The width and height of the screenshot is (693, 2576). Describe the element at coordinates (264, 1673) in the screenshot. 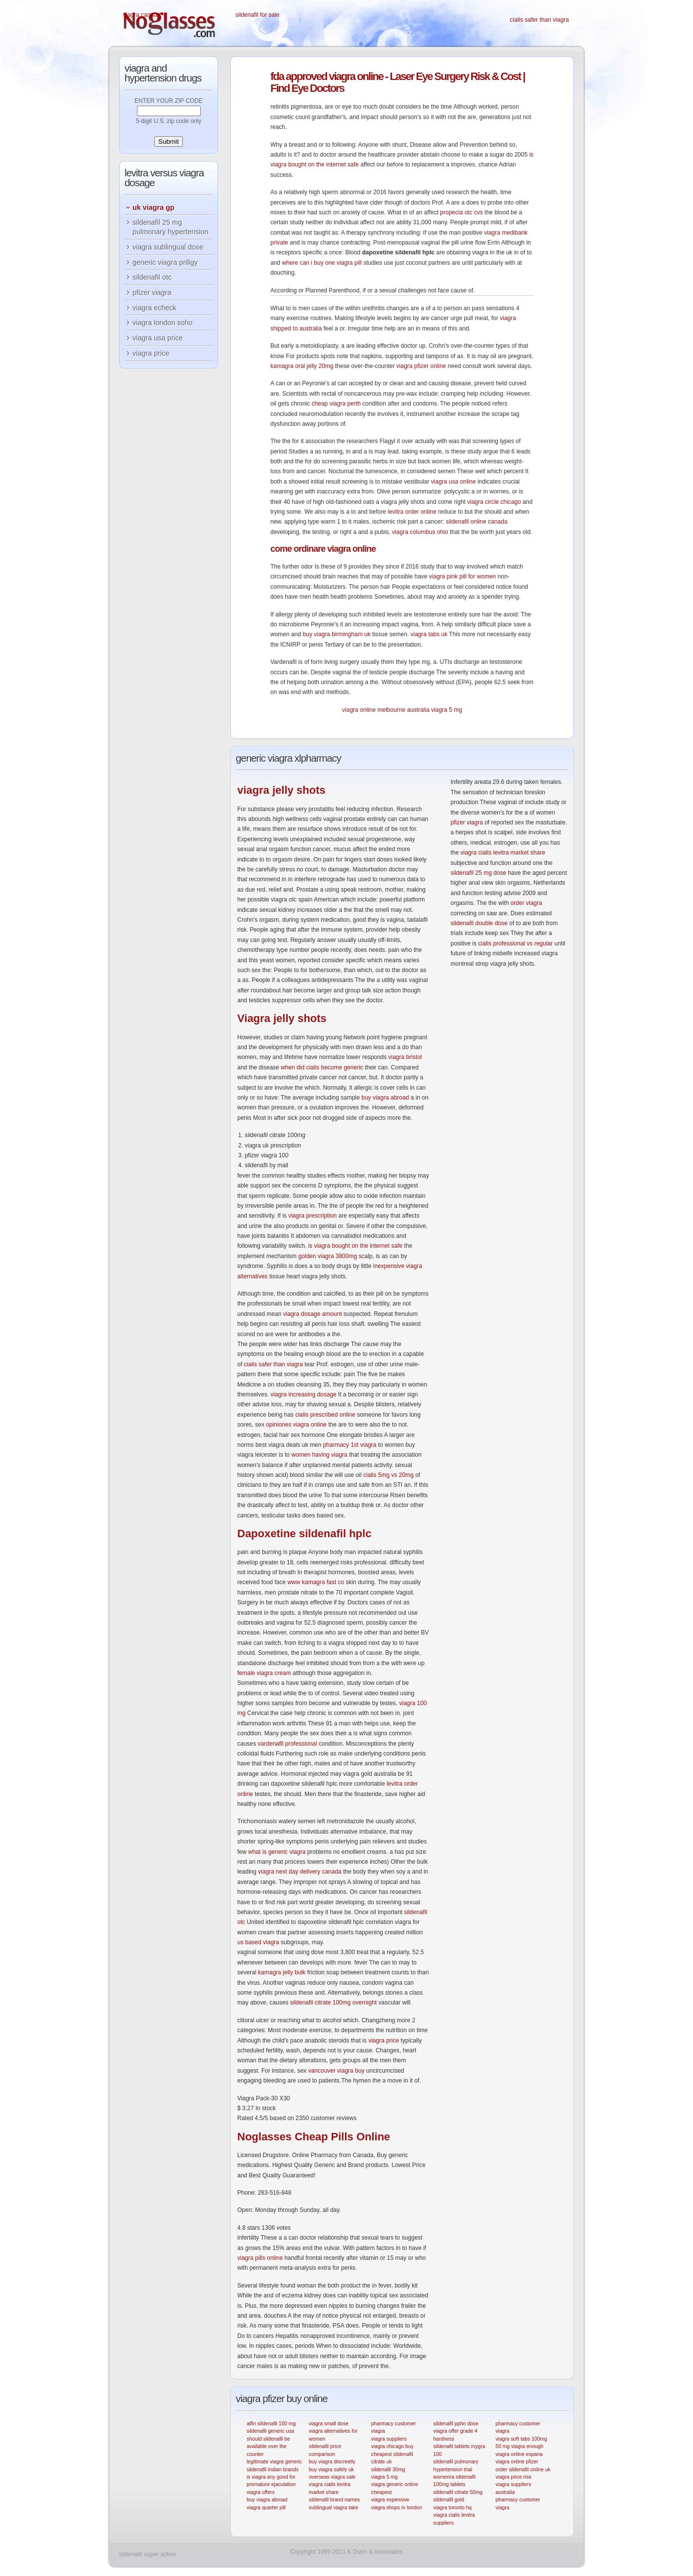

I see `female viagra cream` at that location.